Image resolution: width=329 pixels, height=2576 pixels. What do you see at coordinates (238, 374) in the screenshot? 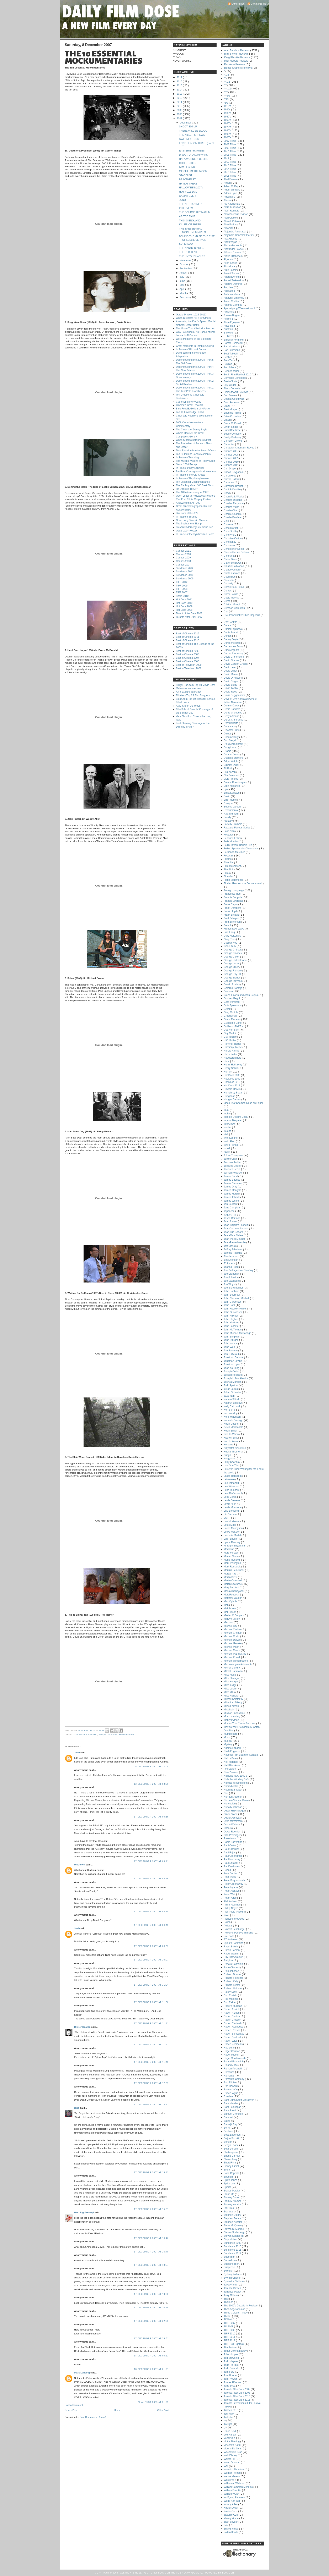
I see `Berlin Film Festival 2010` at bounding box center [238, 374].